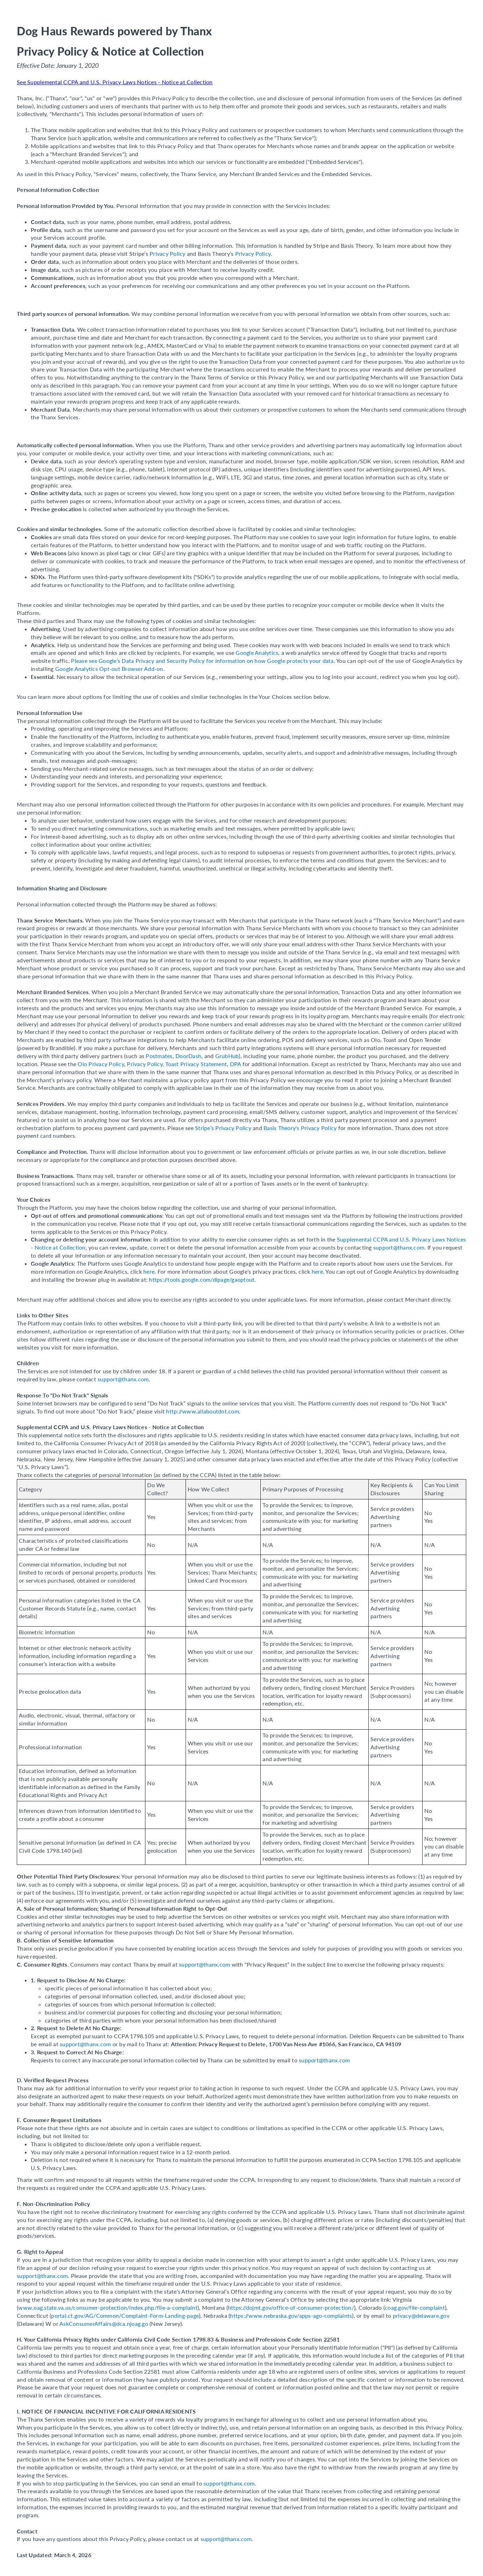 The width and height of the screenshot is (483, 2576). Describe the element at coordinates (227, 1055) in the screenshot. I see `GrubHub` at that location.